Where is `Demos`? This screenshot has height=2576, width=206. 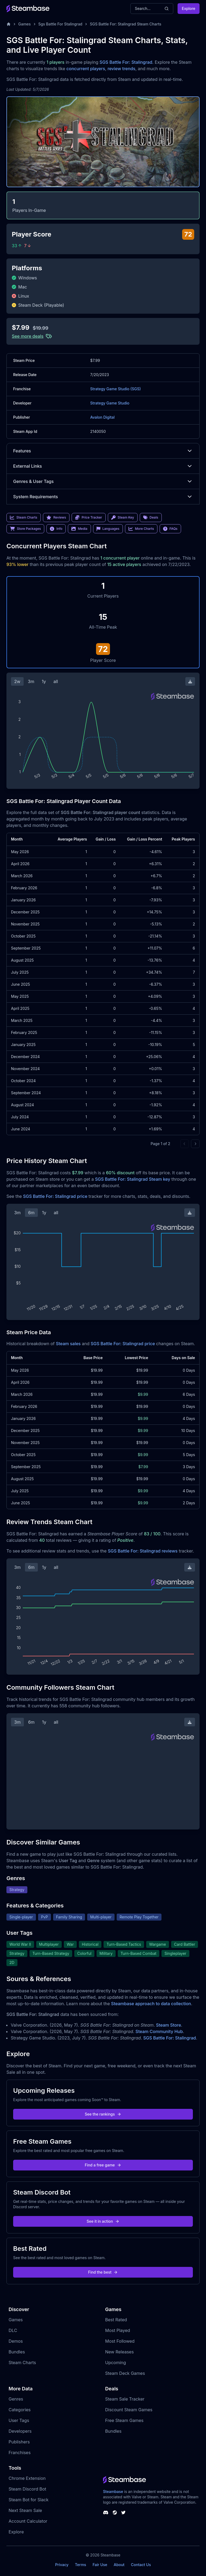 Demos is located at coordinates (16, 2341).